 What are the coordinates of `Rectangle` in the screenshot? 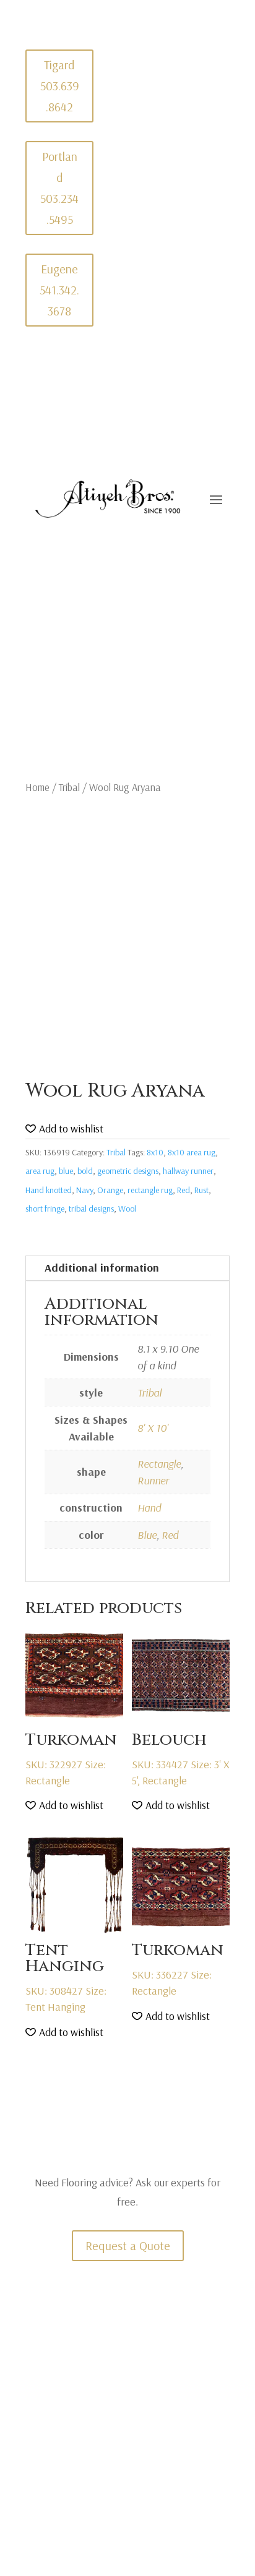 It's located at (159, 1464).